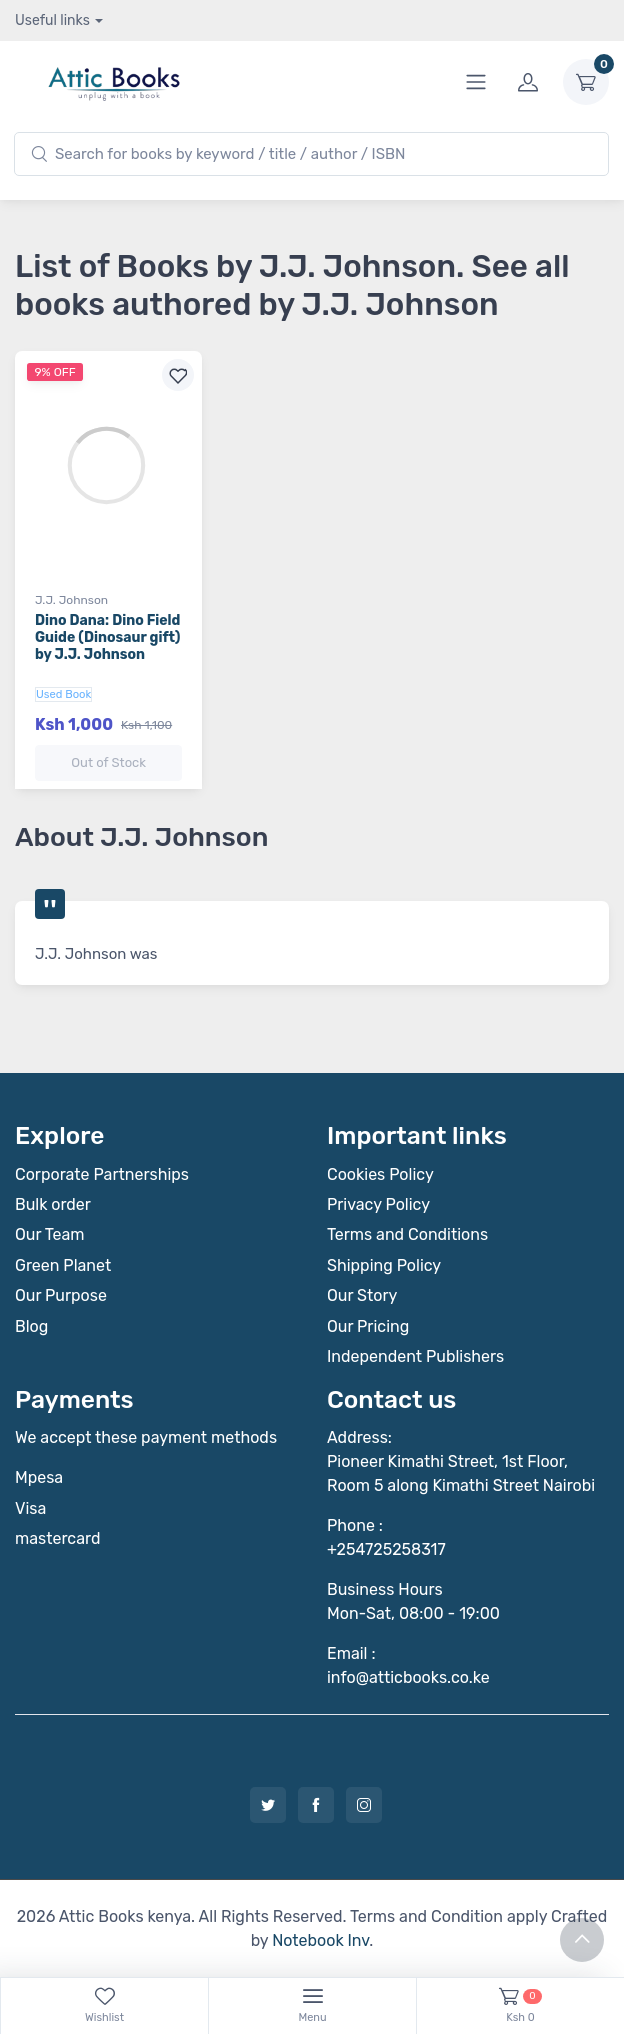 This screenshot has width=624, height=2034. Describe the element at coordinates (71, 600) in the screenshot. I see `J.J. Johnson` at that location.